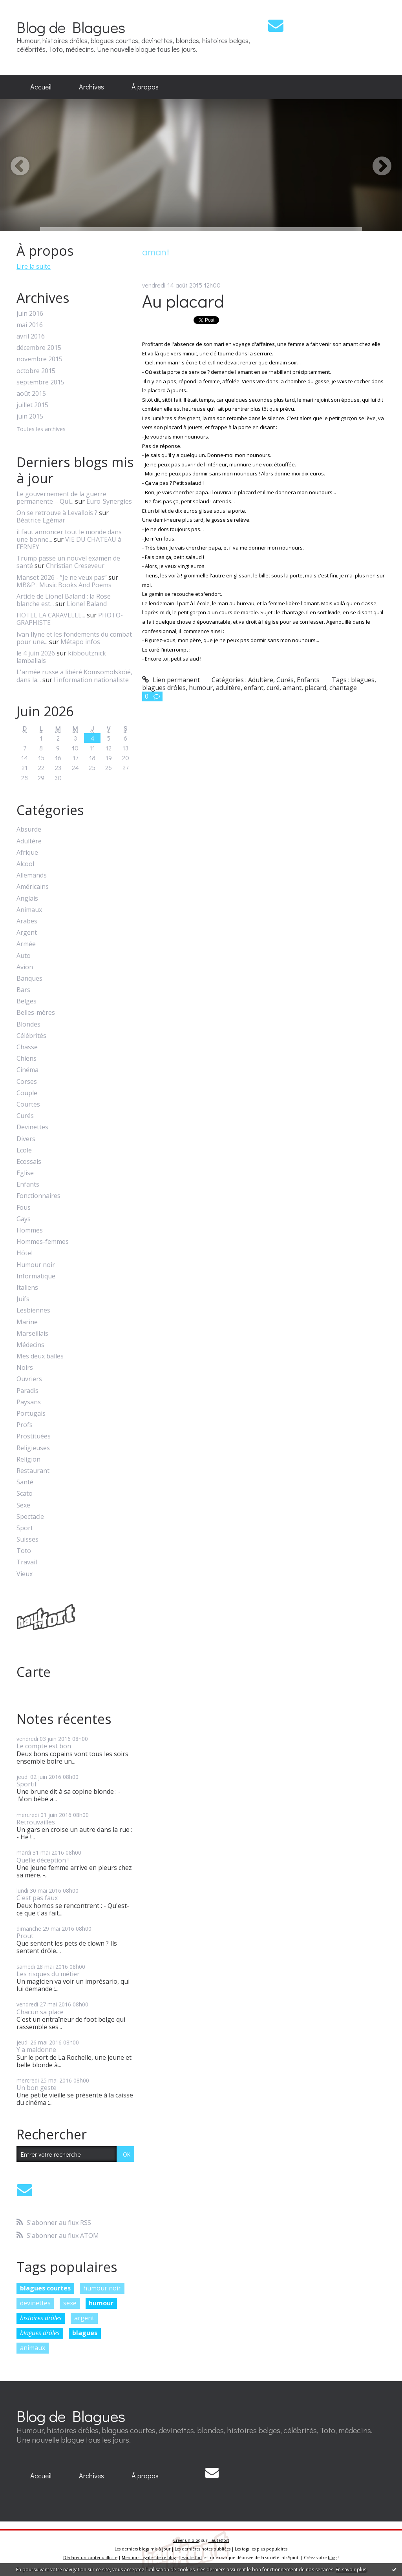 The width and height of the screenshot is (402, 2576). Describe the element at coordinates (31, 1036) in the screenshot. I see `Célébrités` at that location.